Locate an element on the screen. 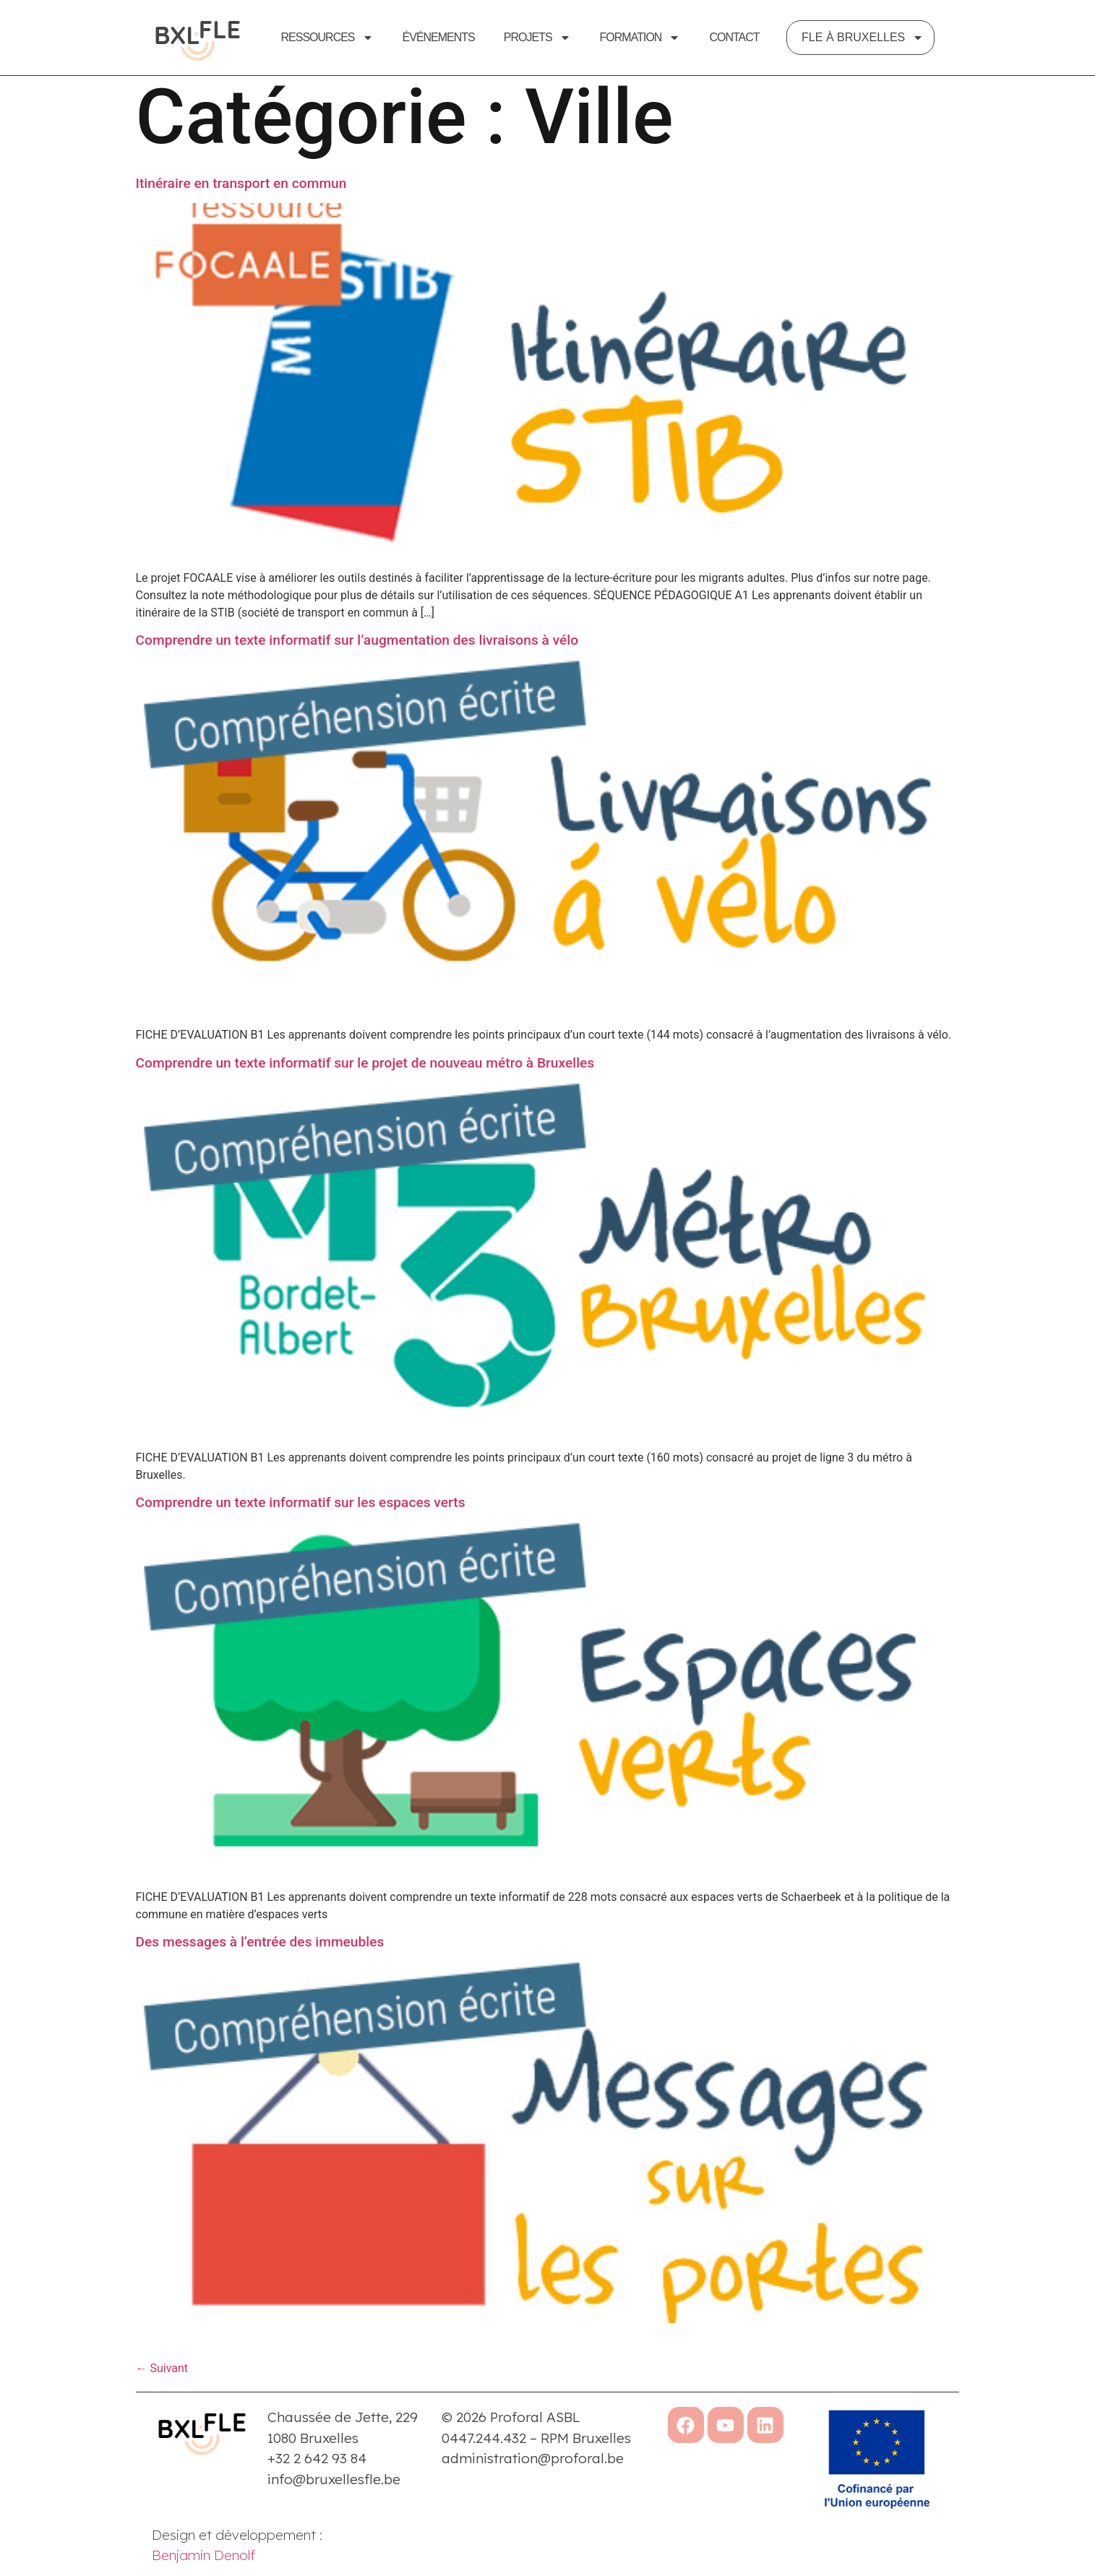  FLE à Bruxelles is located at coordinates (863, 38).